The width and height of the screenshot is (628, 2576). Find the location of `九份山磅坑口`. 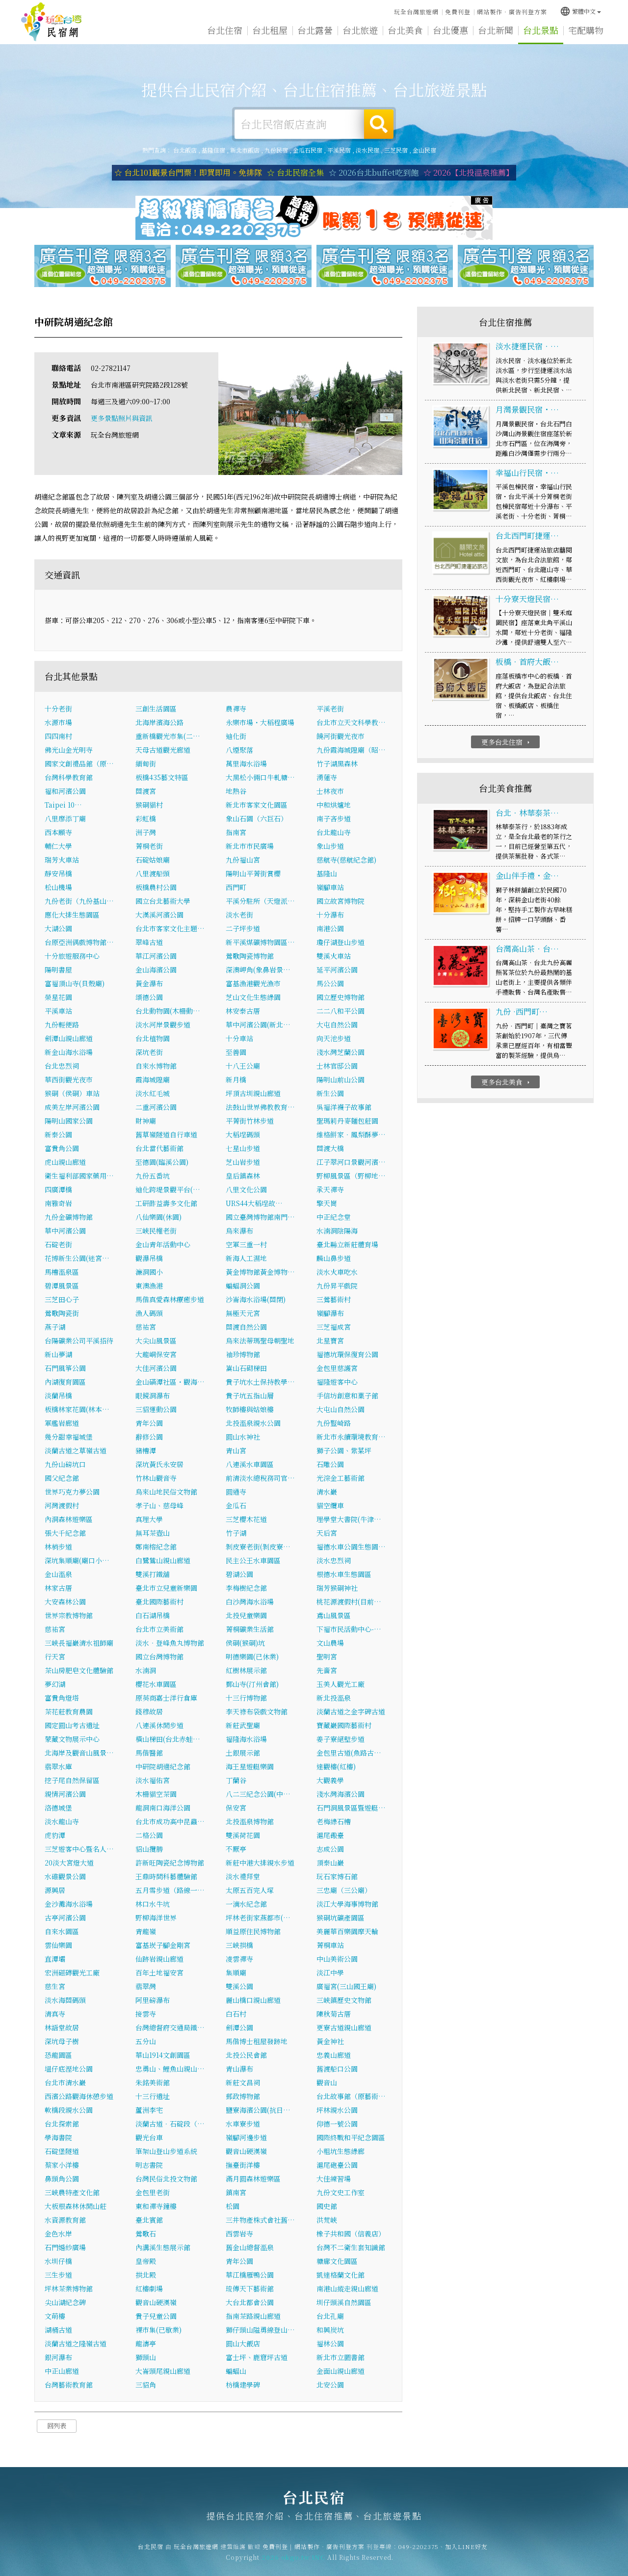

九份山磅坑口 is located at coordinates (65, 1467).